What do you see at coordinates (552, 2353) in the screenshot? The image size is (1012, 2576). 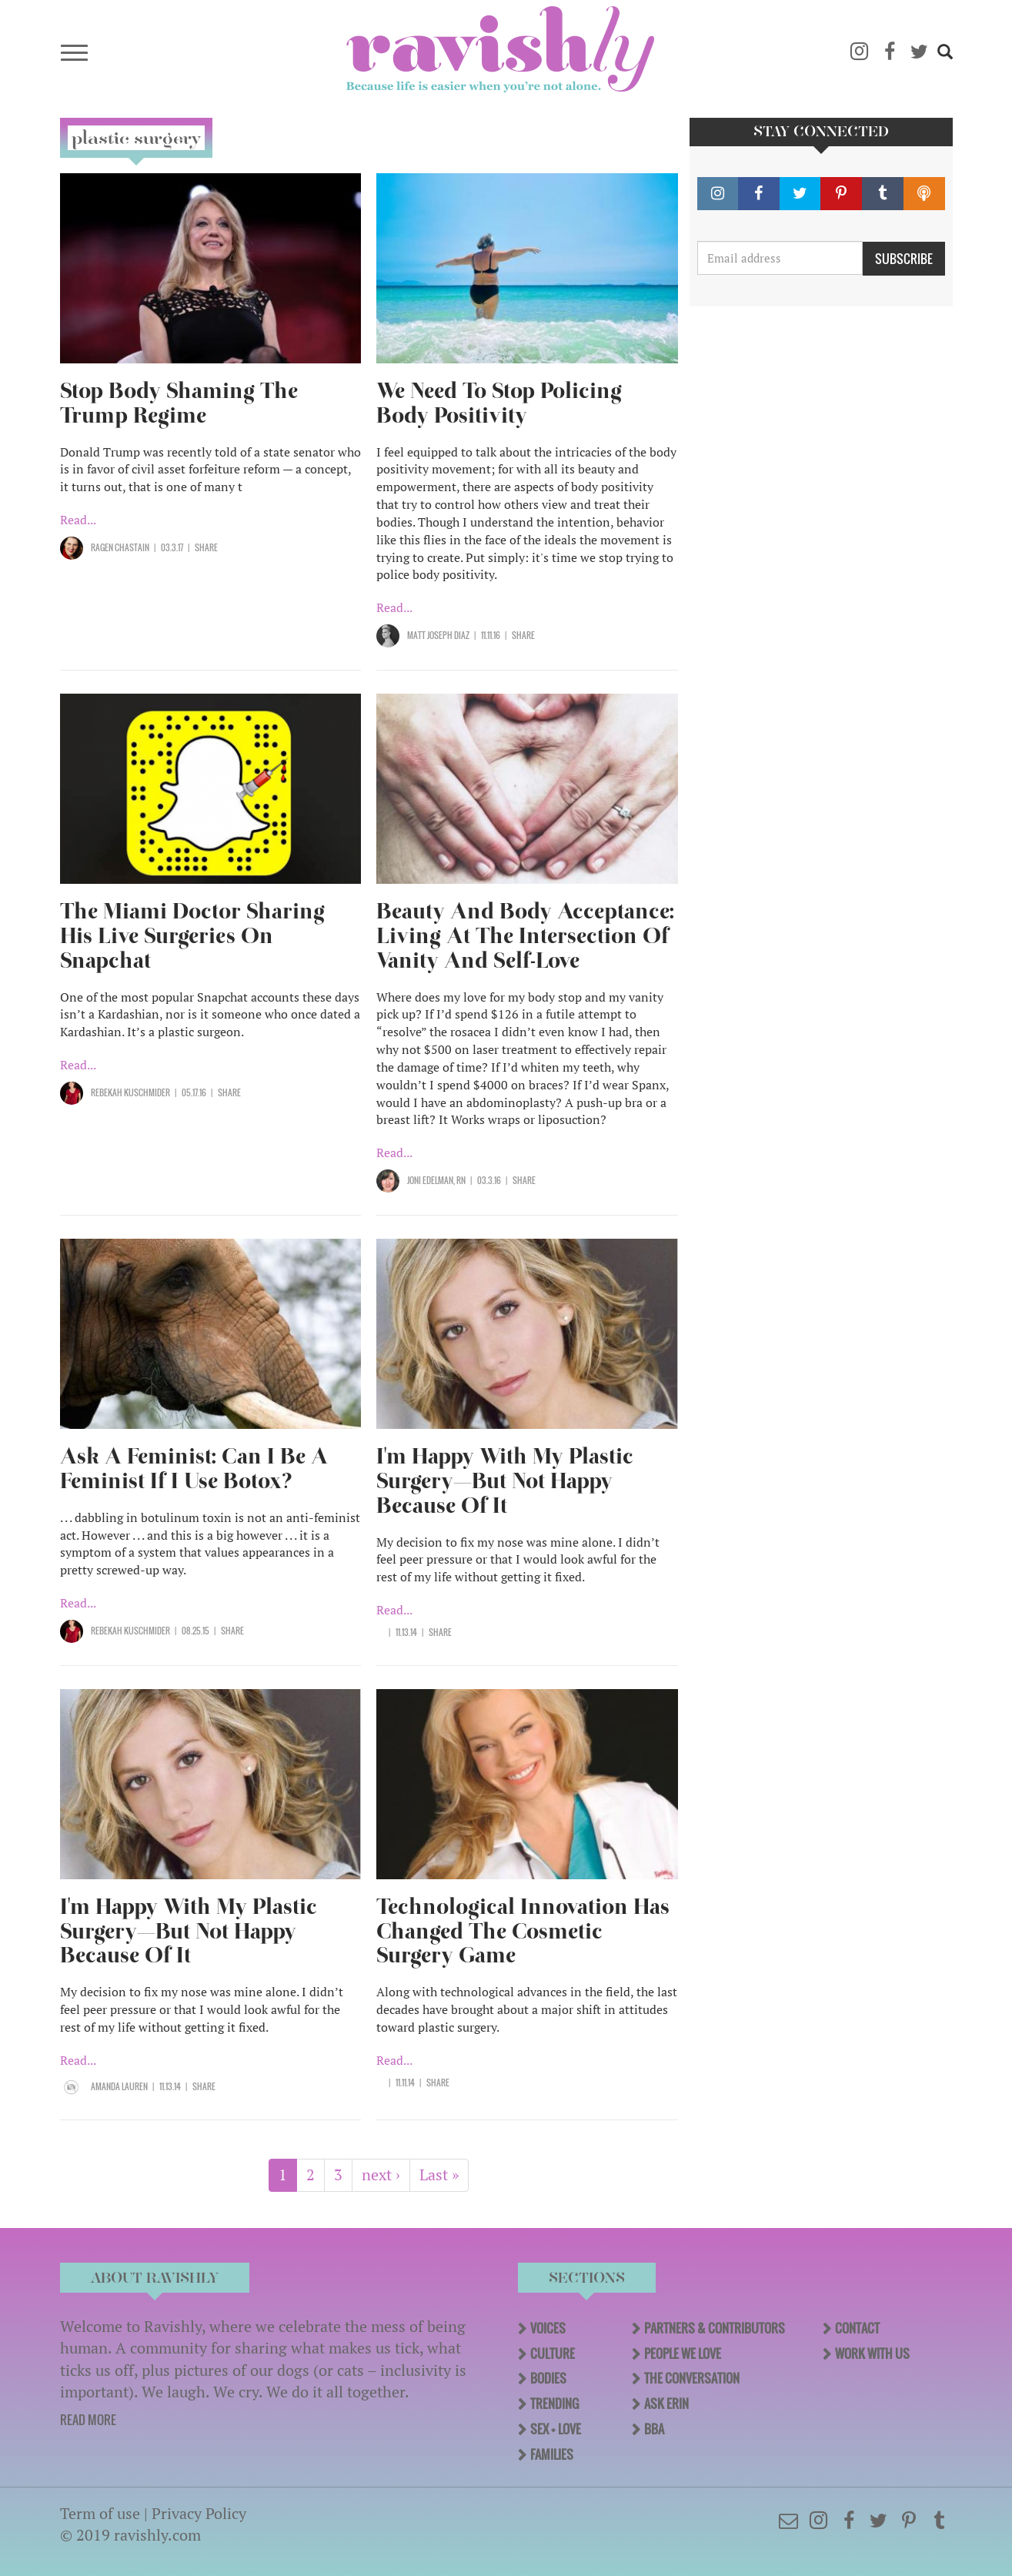 I see `Culture` at bounding box center [552, 2353].